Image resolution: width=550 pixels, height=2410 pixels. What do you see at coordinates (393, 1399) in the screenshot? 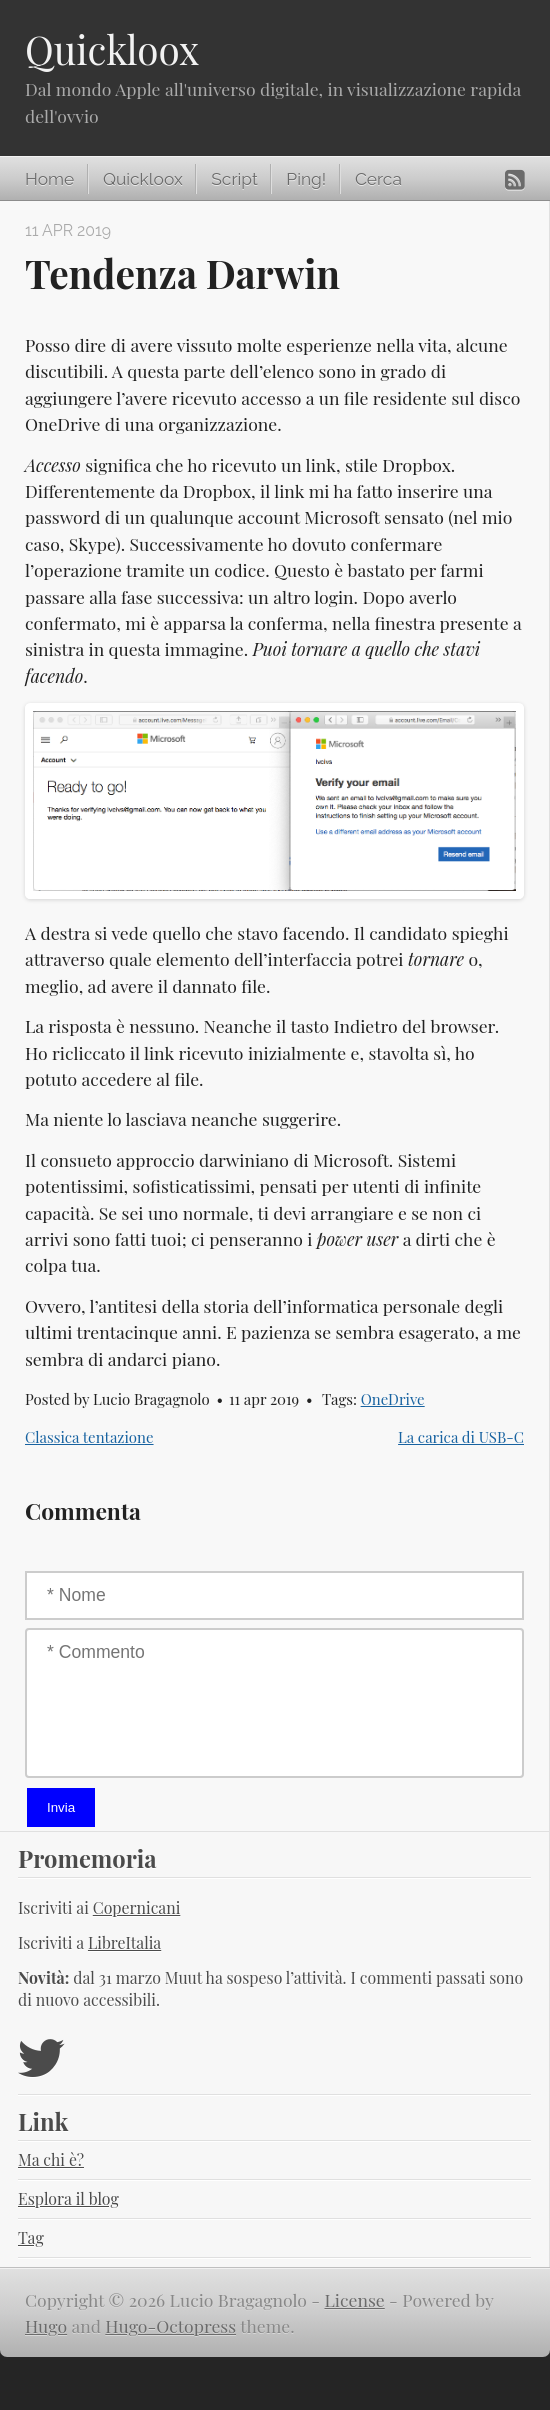
I see `OneDrive` at bounding box center [393, 1399].